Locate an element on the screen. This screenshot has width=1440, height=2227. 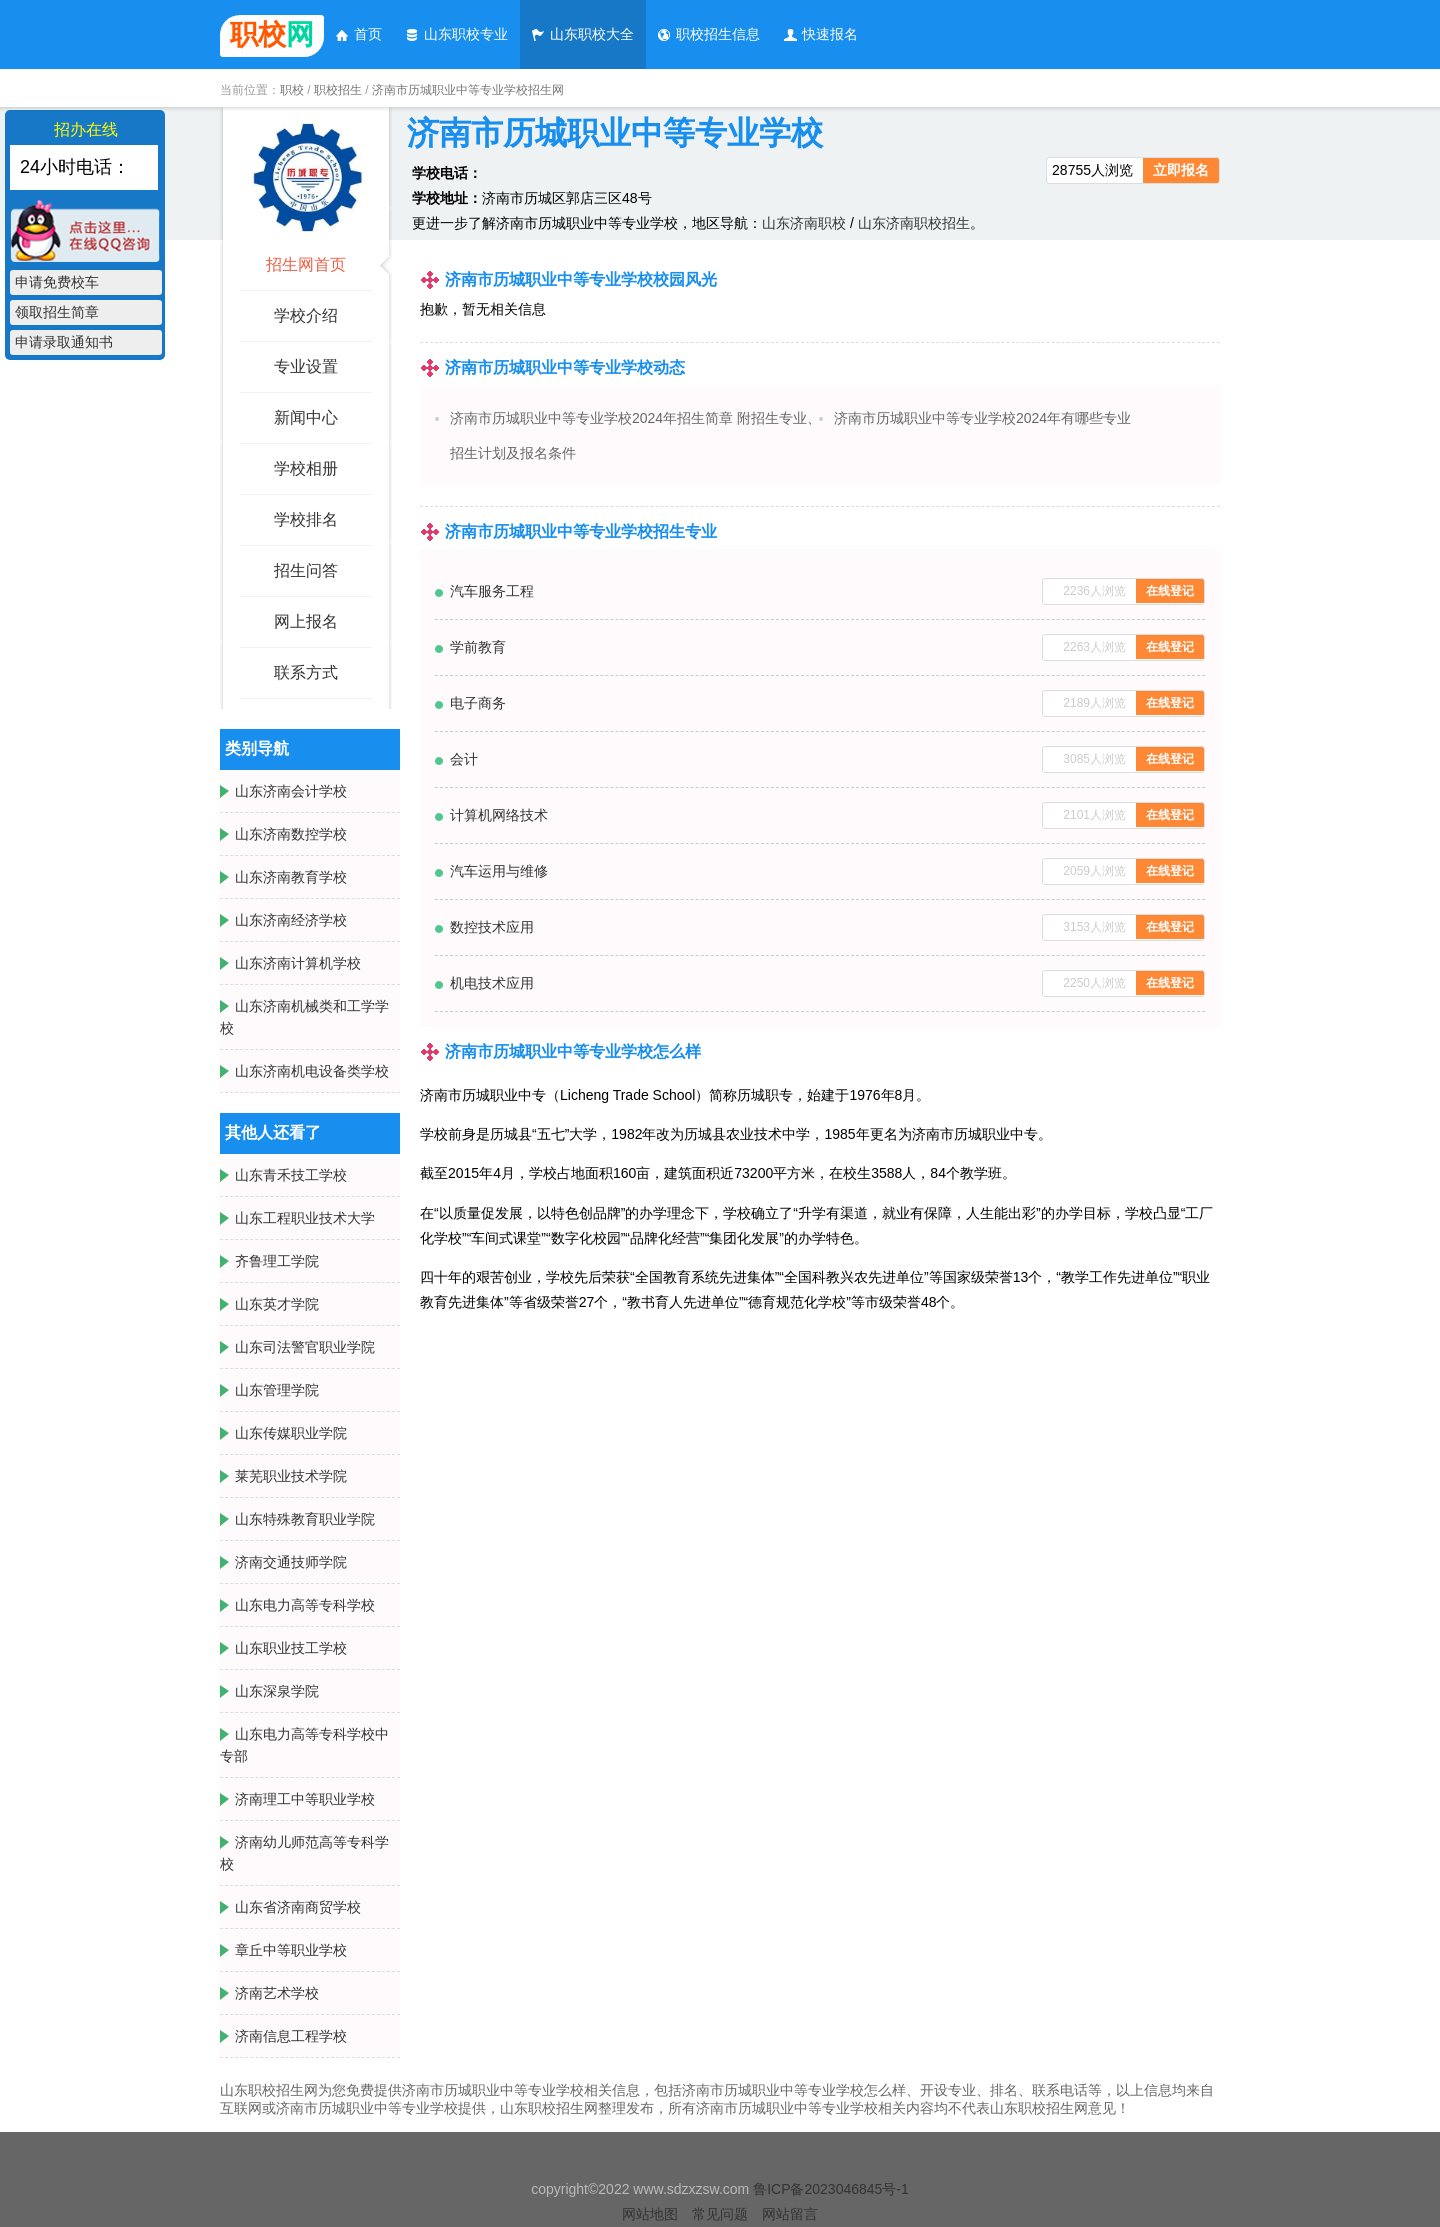
计算机网络技术 is located at coordinates (499, 815).